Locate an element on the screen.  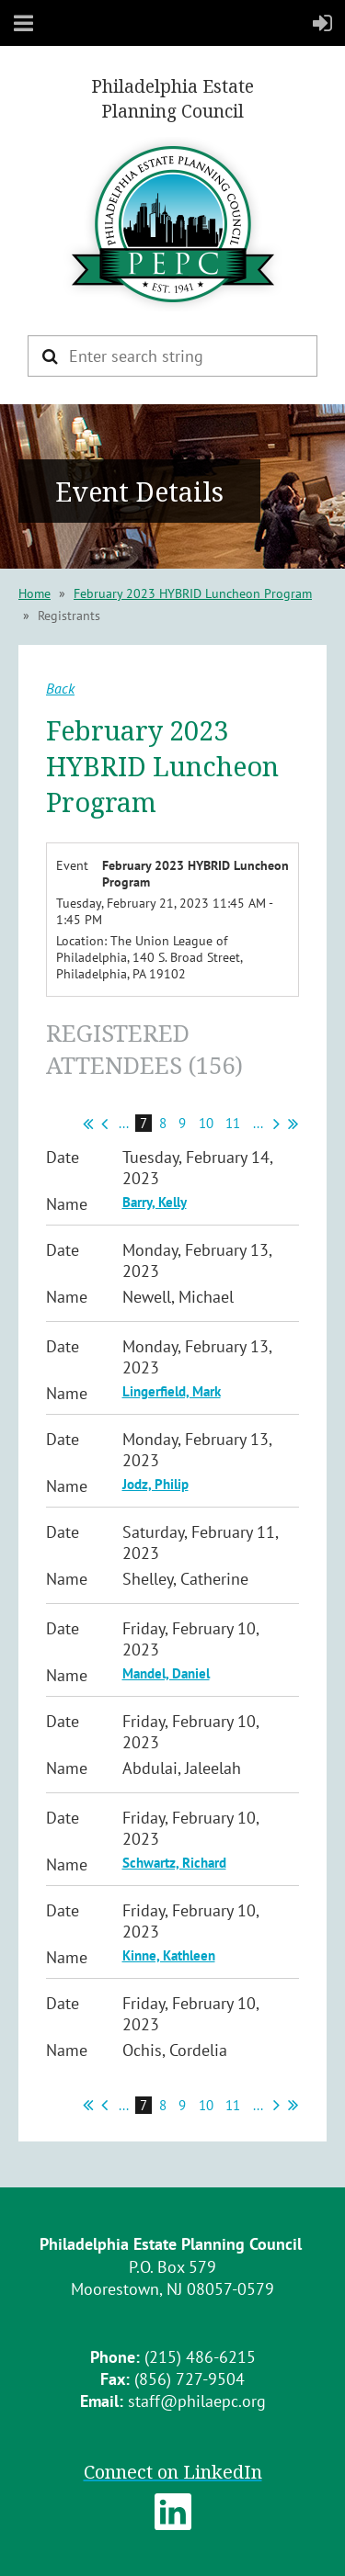
Lingerfield, Mark is located at coordinates (171, 1391).